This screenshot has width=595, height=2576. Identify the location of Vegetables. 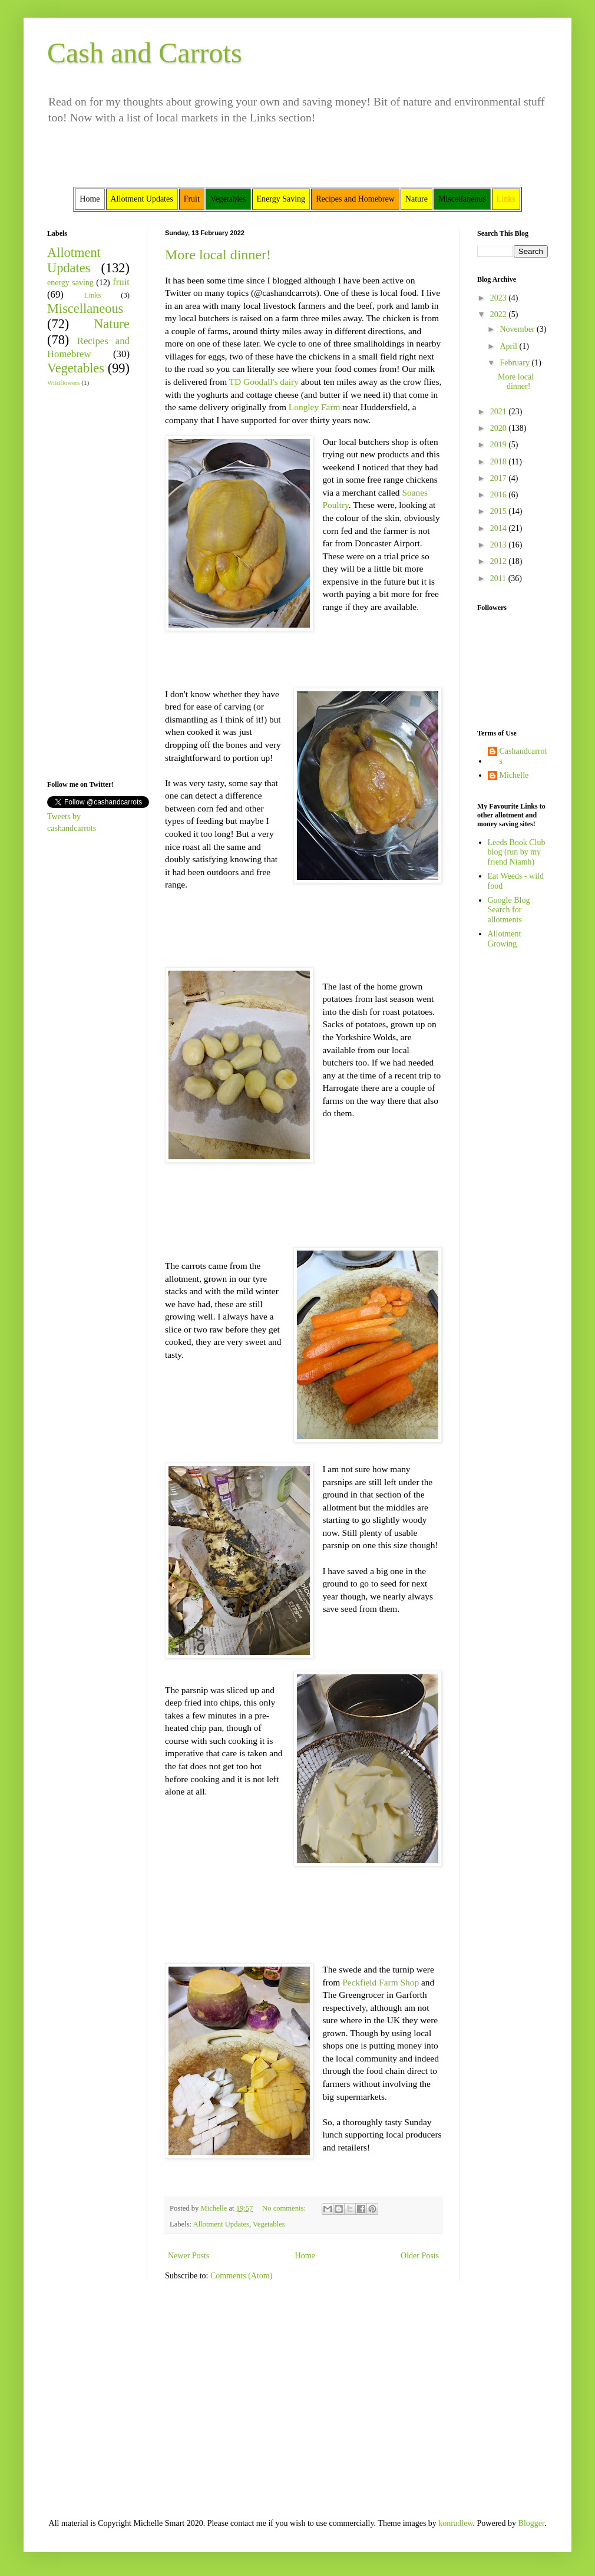
(269, 2224).